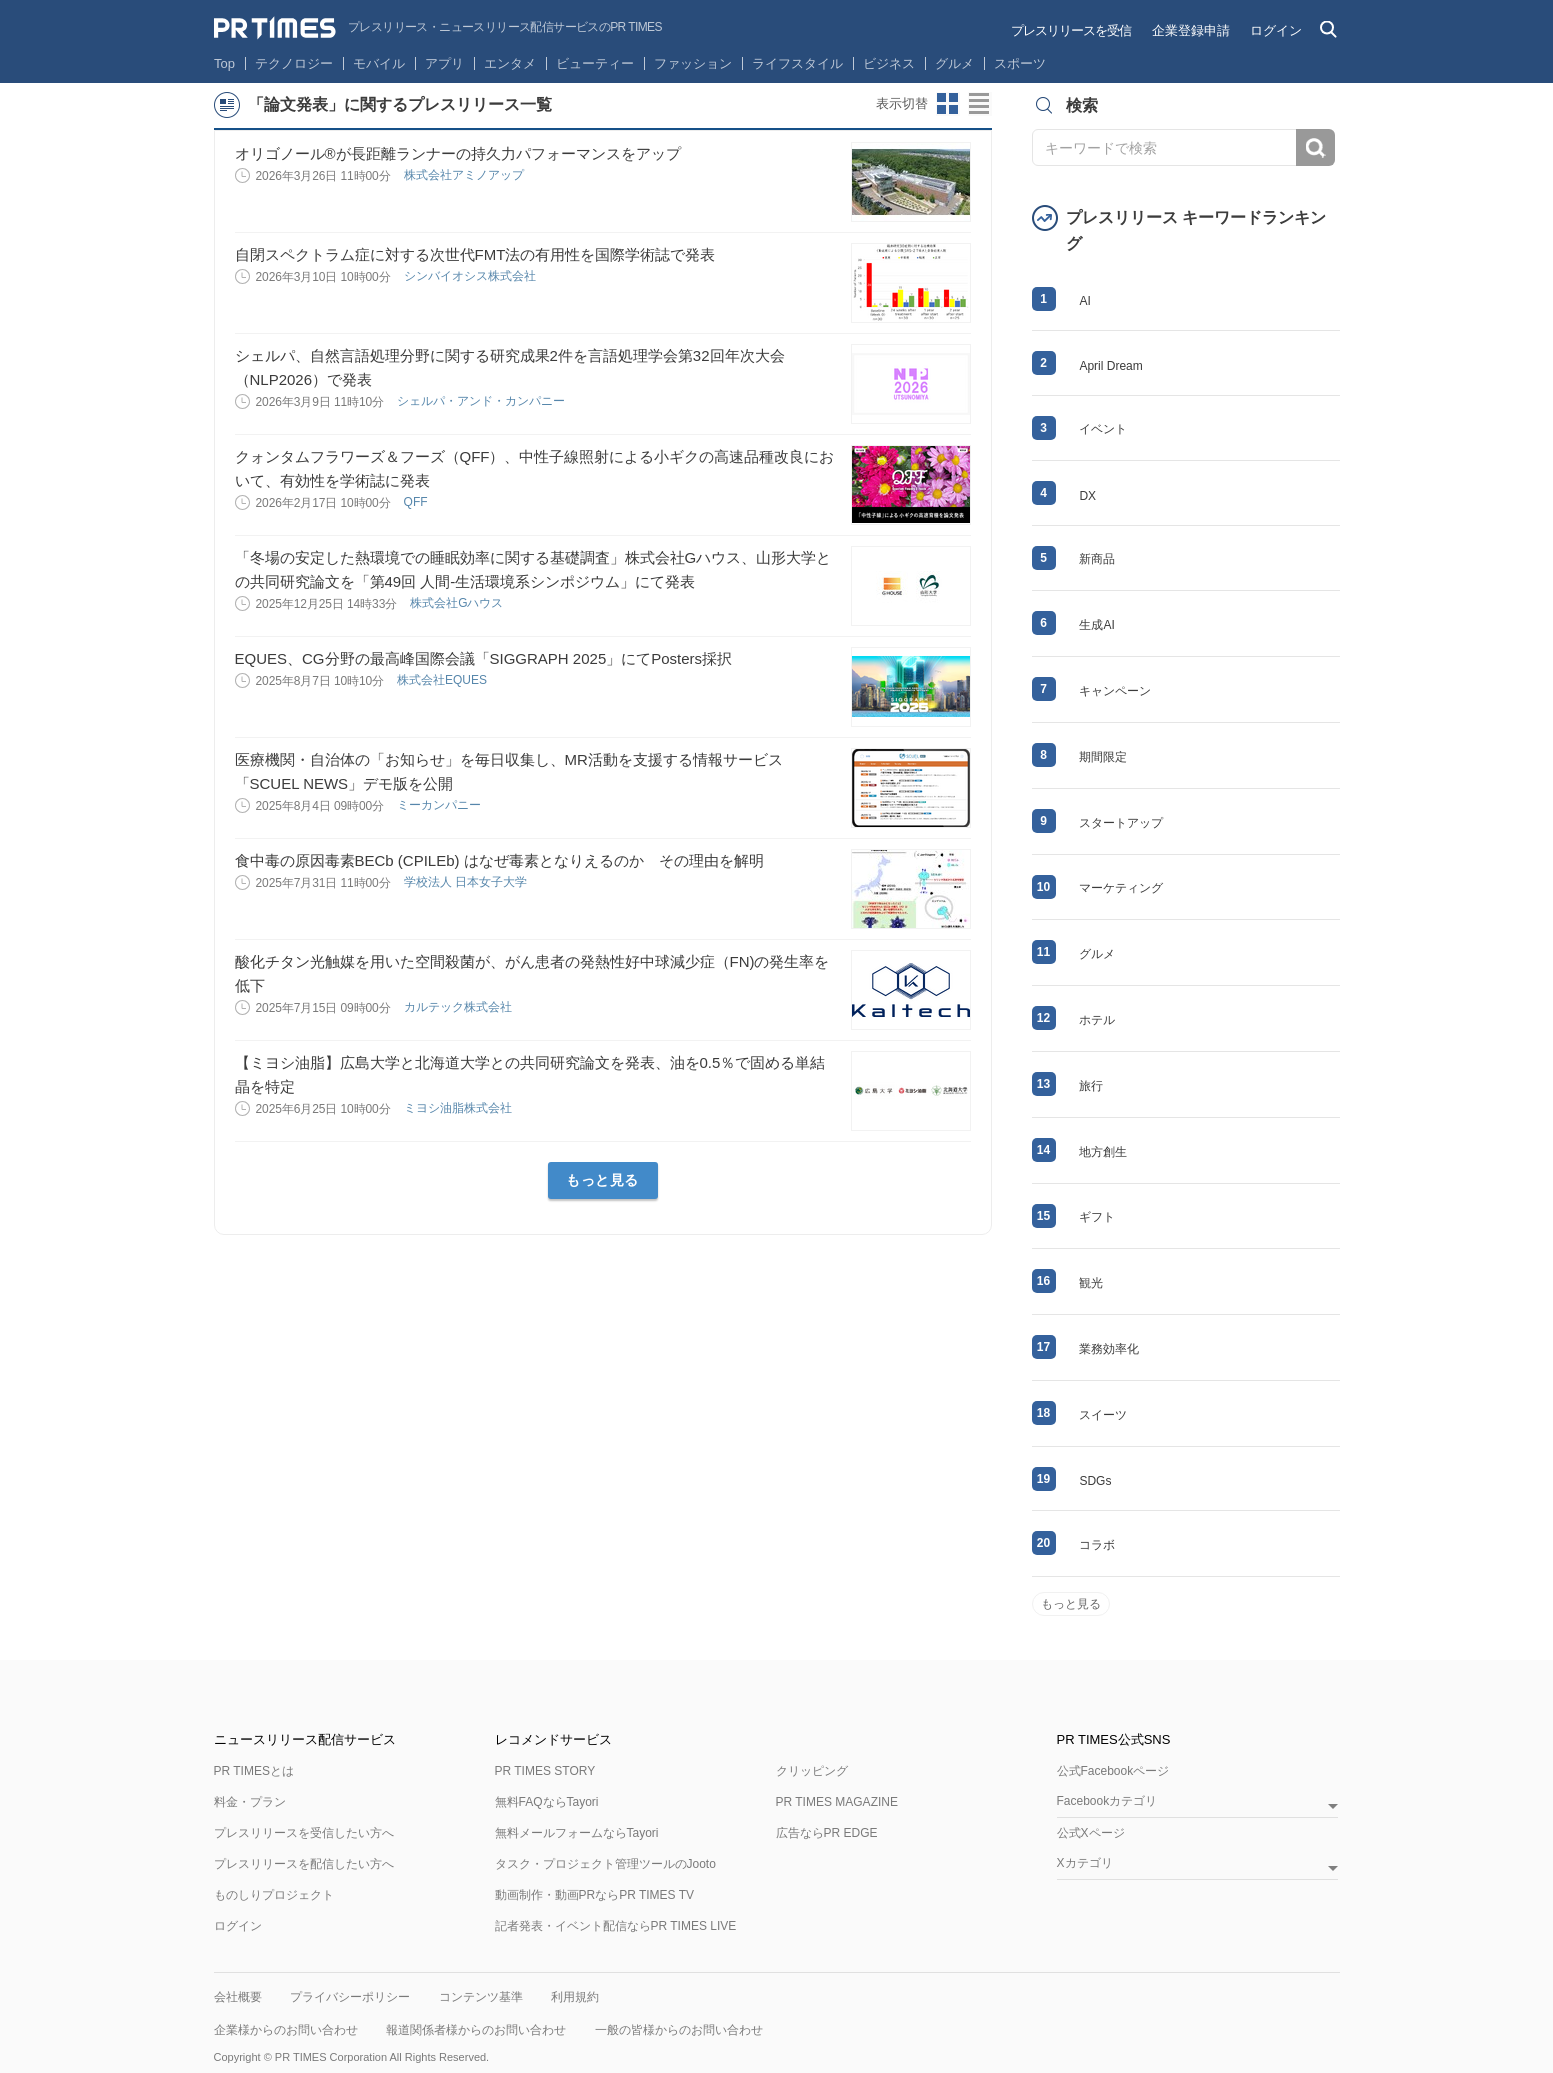 The width and height of the screenshot is (1553, 2073). I want to click on 記者発表・イベント配信ならPR TIMES LIVE, so click(616, 1926).